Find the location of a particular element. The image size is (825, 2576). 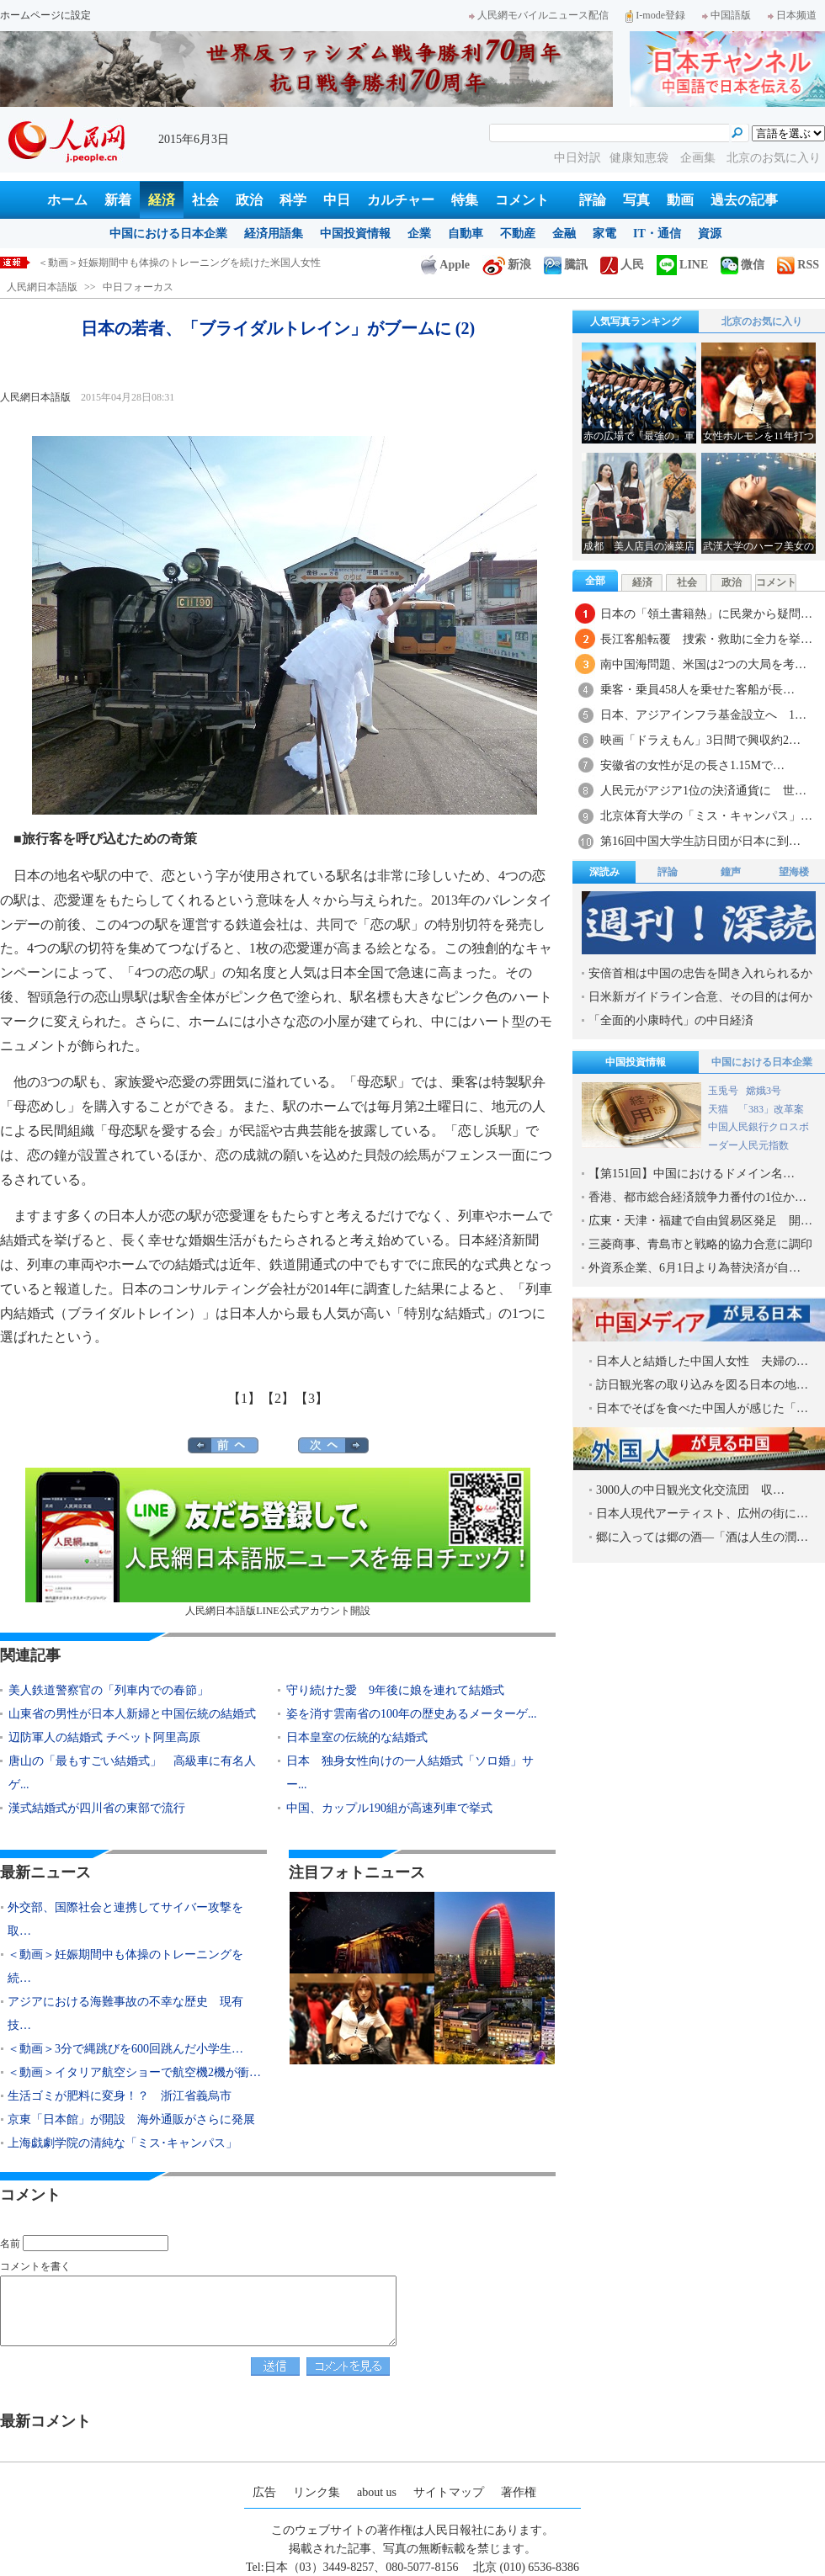

【3】 is located at coordinates (311, 1398).